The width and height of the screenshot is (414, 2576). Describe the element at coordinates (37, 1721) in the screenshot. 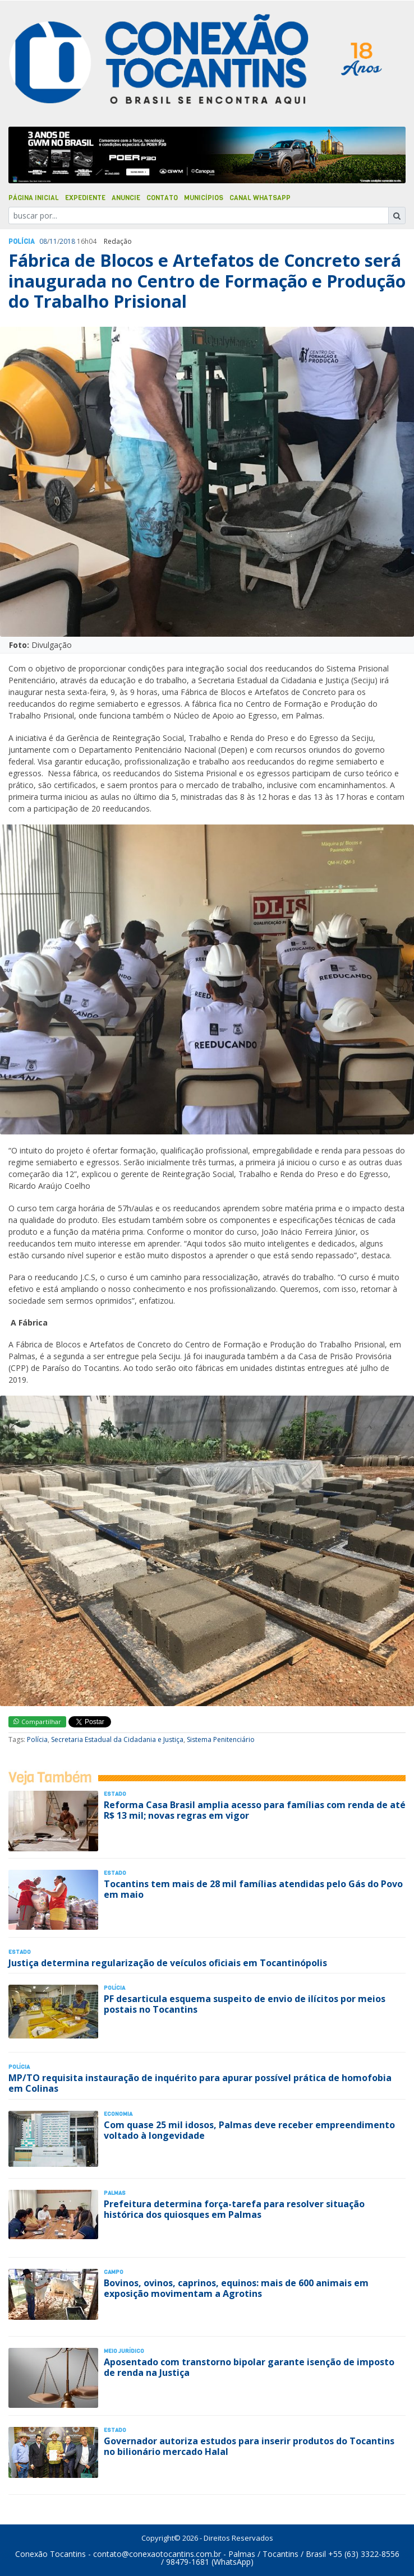

I see `Compartilhar` at that location.